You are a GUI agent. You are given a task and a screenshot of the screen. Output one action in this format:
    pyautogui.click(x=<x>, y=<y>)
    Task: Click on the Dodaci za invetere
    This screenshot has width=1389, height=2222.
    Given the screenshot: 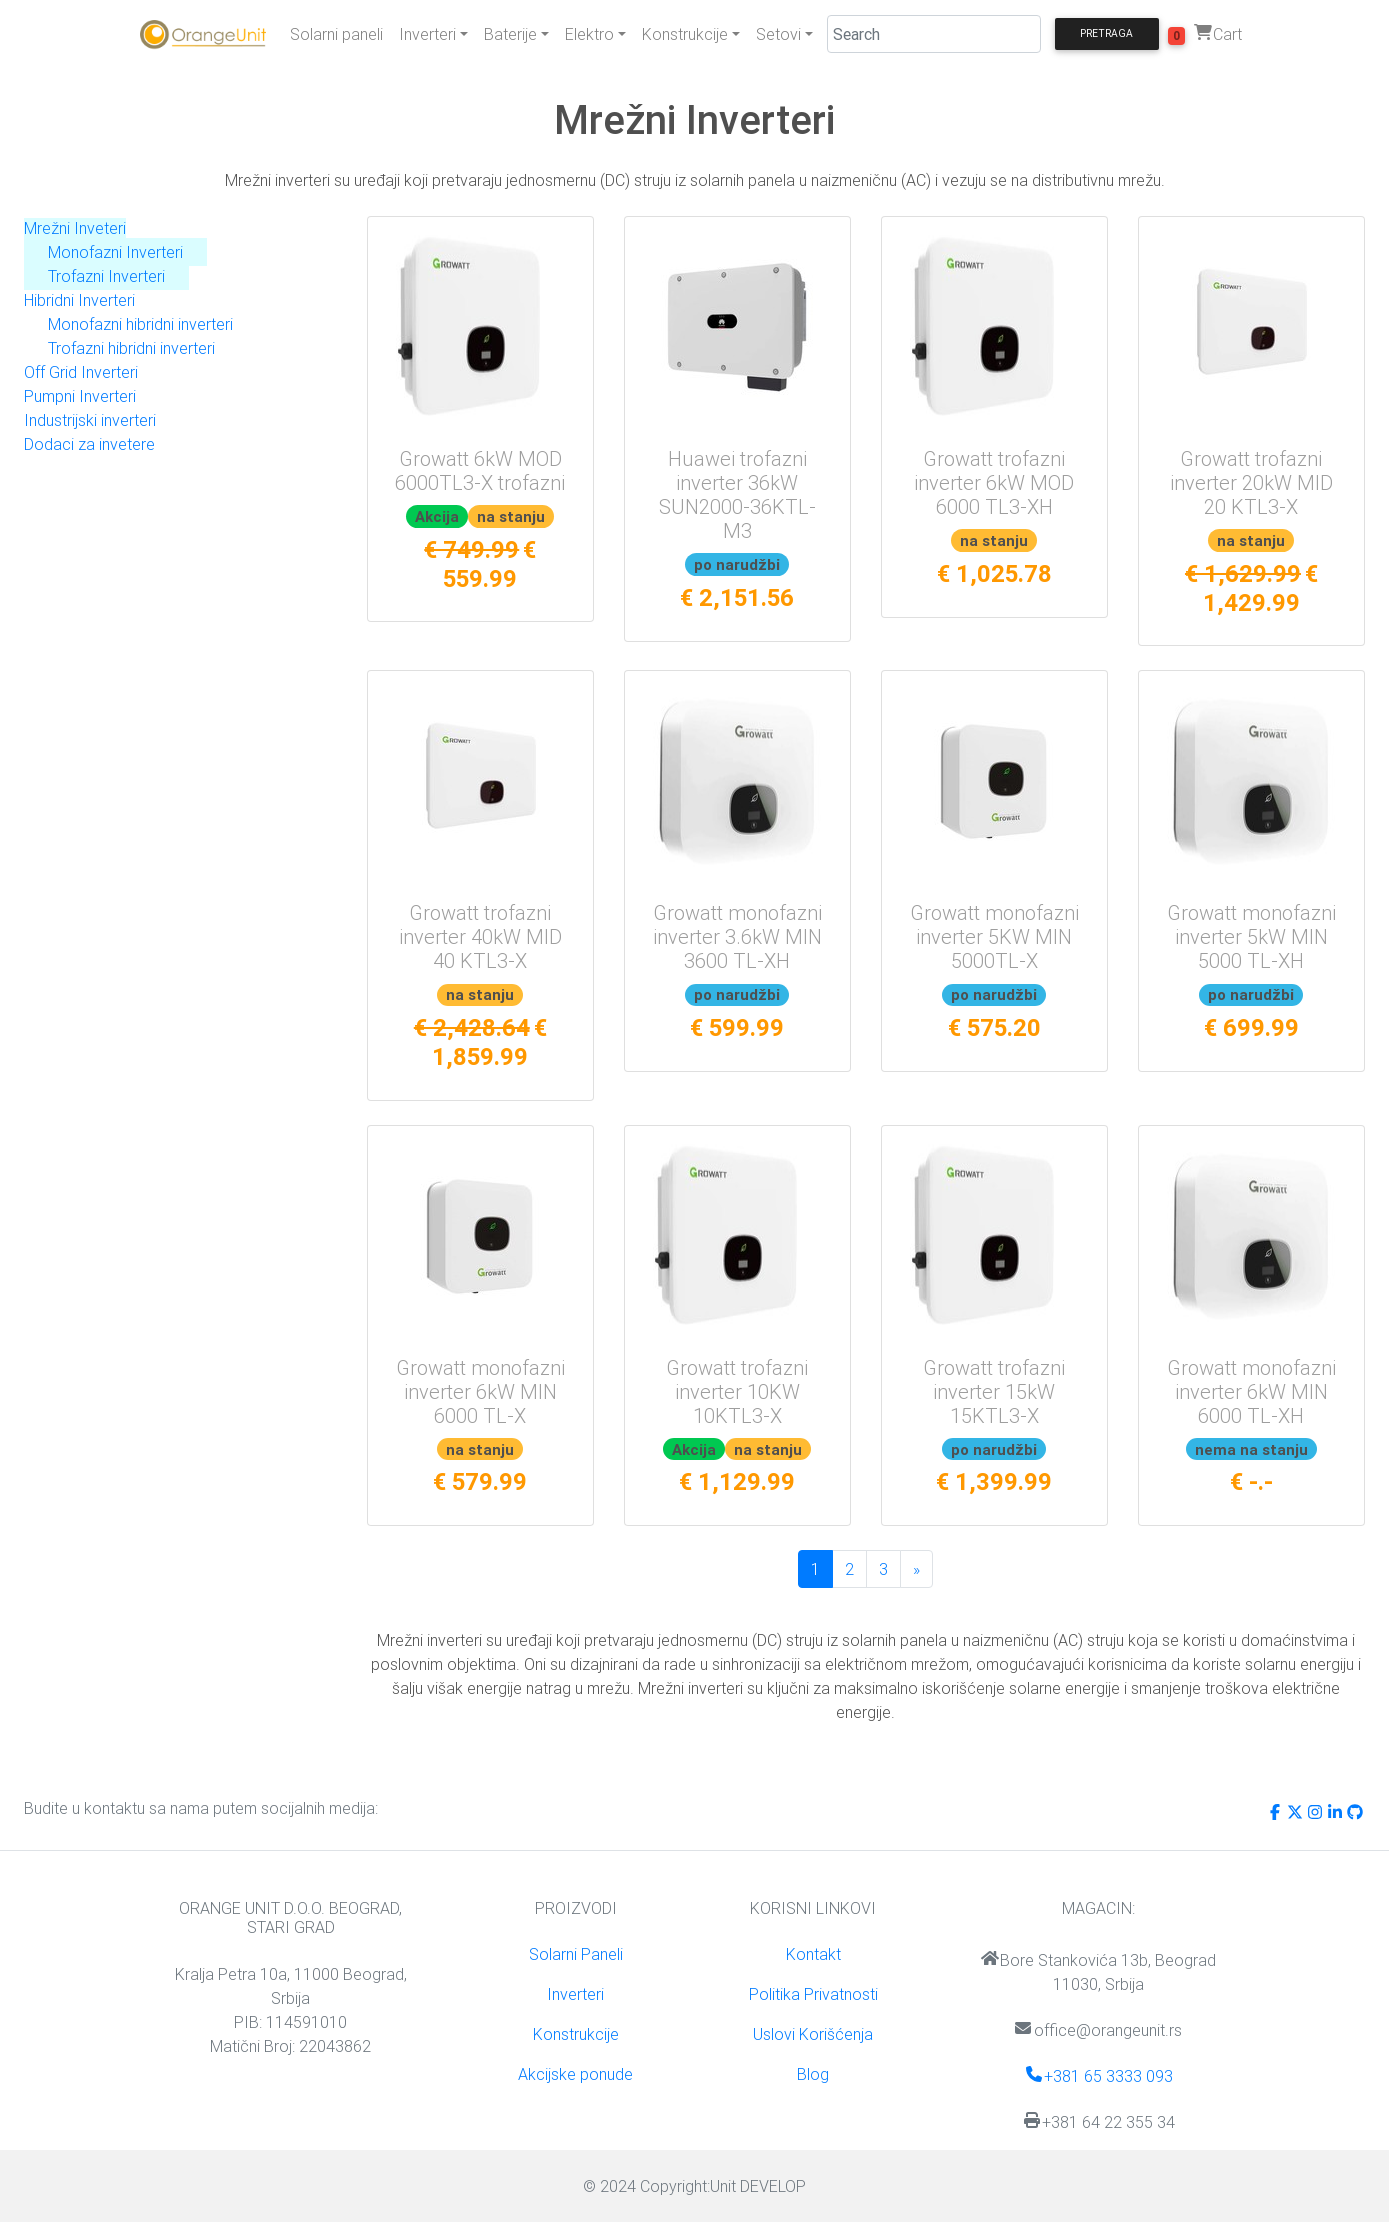 What is the action you would take?
    pyautogui.click(x=89, y=444)
    